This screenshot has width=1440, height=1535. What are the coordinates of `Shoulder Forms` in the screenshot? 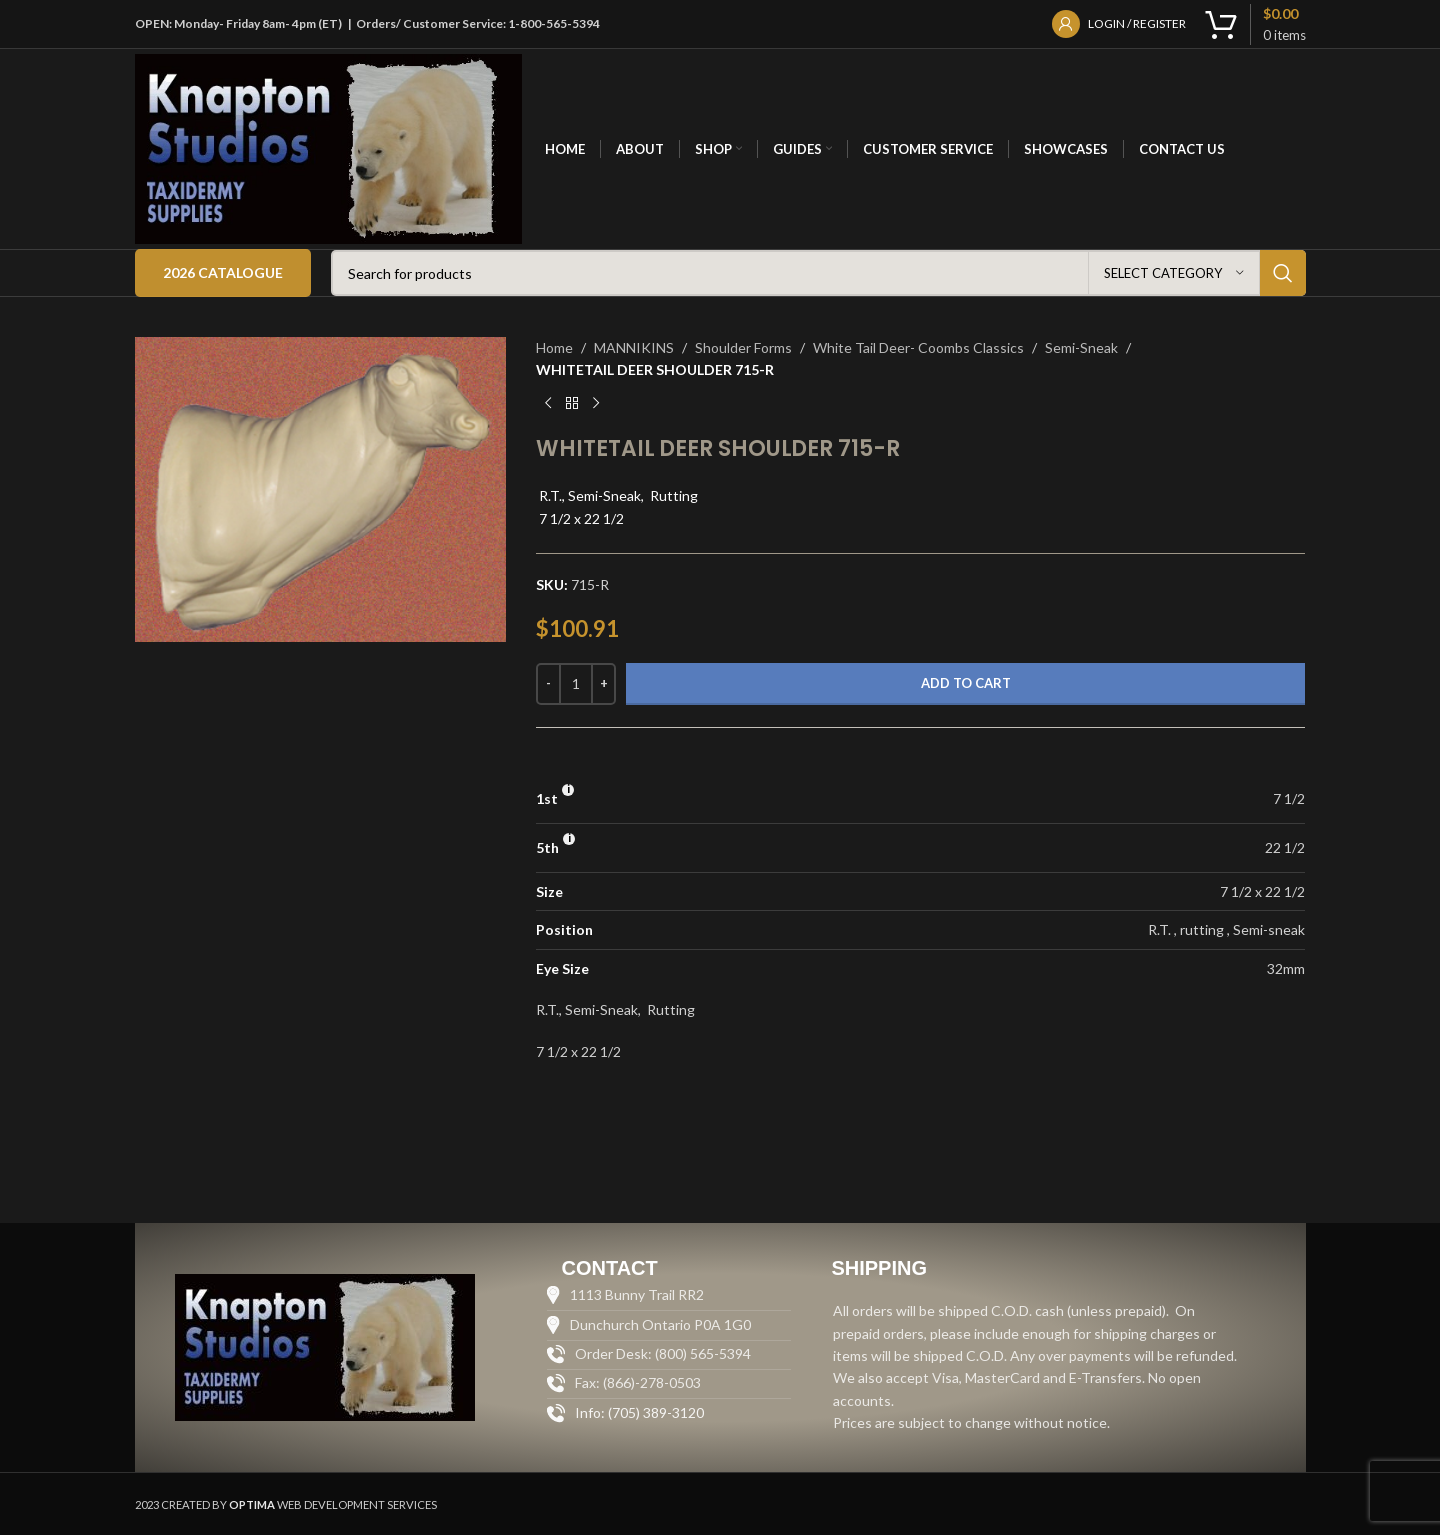 It's located at (743, 347).